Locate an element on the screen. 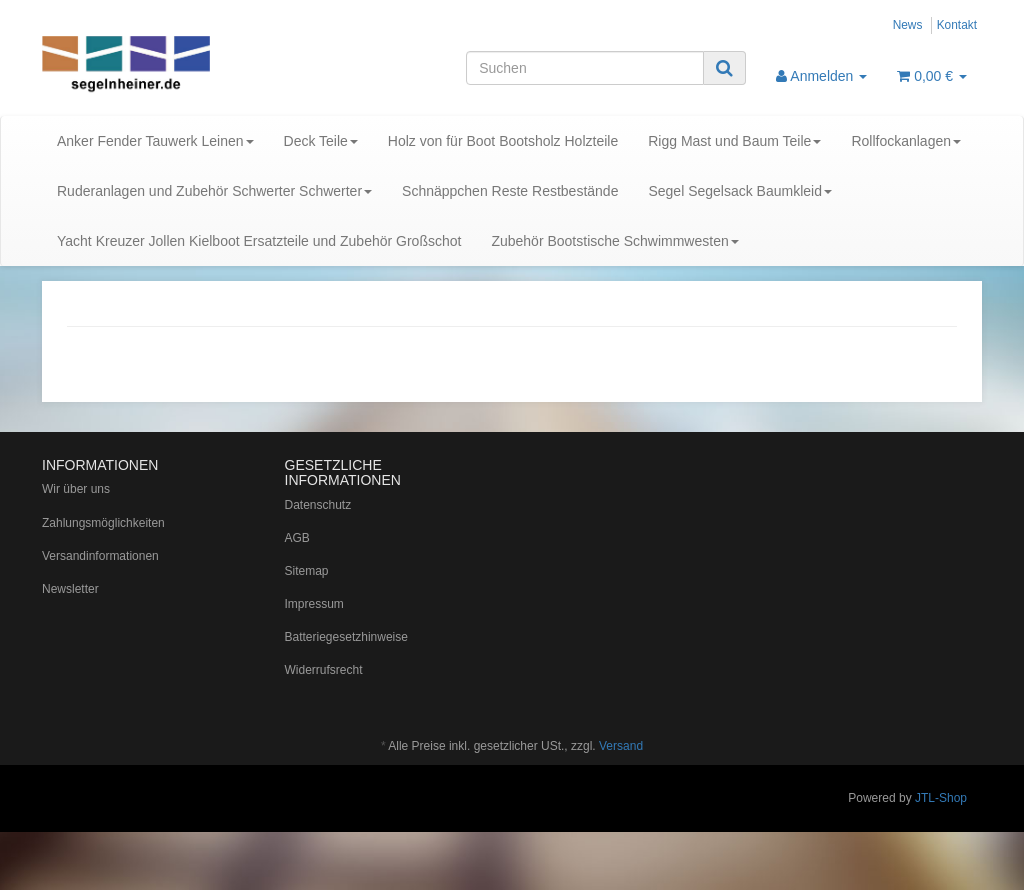  Yacht Kreuzer Jollen Kielboot Ersatzteile und Zubehör Großschot is located at coordinates (259, 241).